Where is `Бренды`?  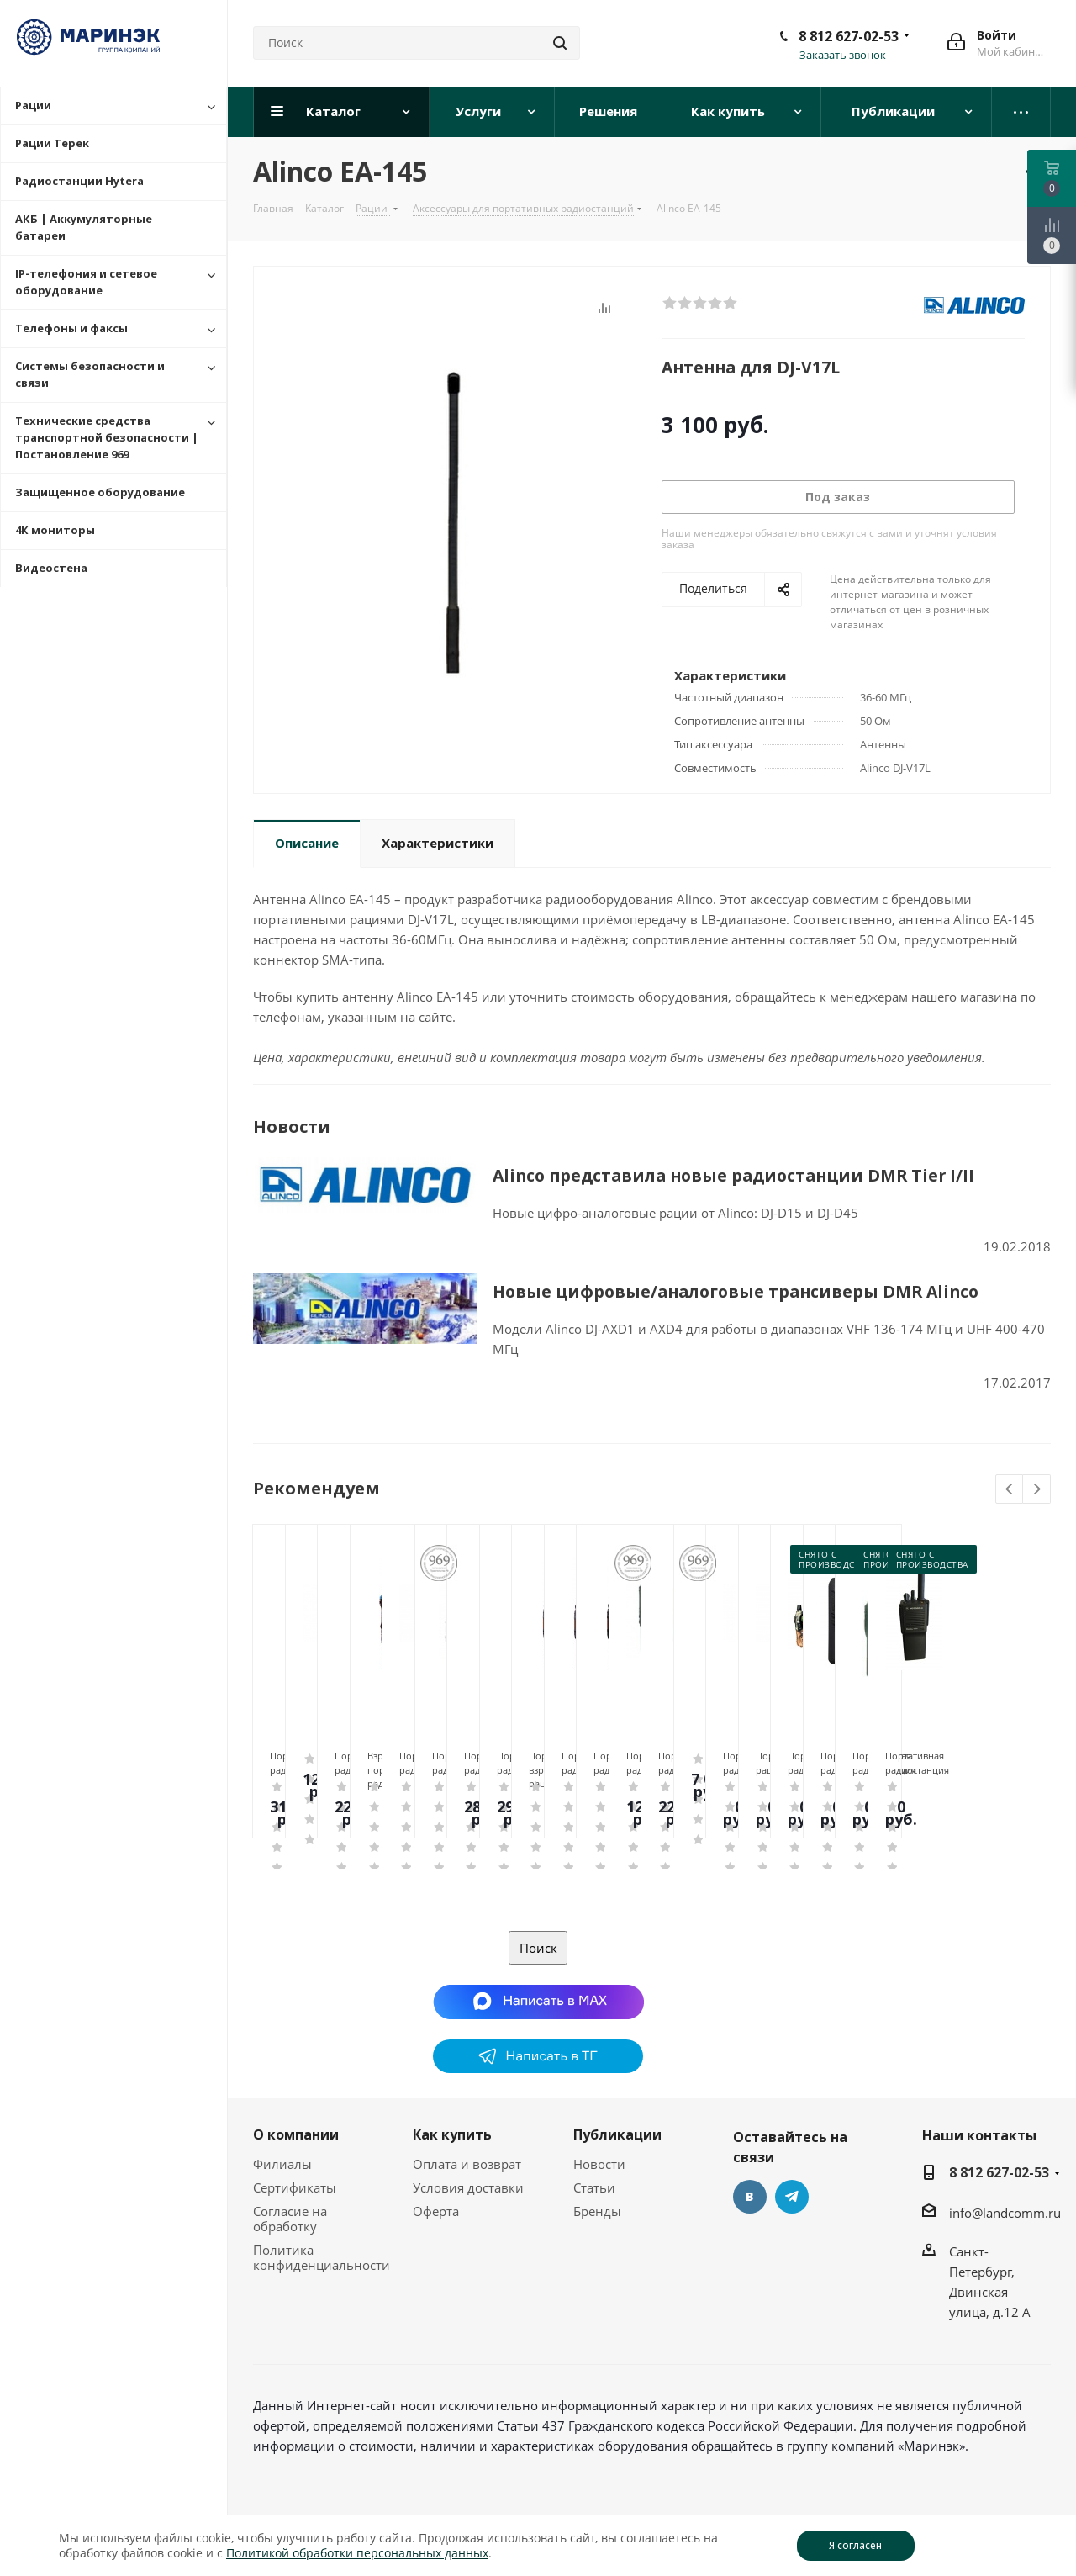
Бренды is located at coordinates (597, 2211).